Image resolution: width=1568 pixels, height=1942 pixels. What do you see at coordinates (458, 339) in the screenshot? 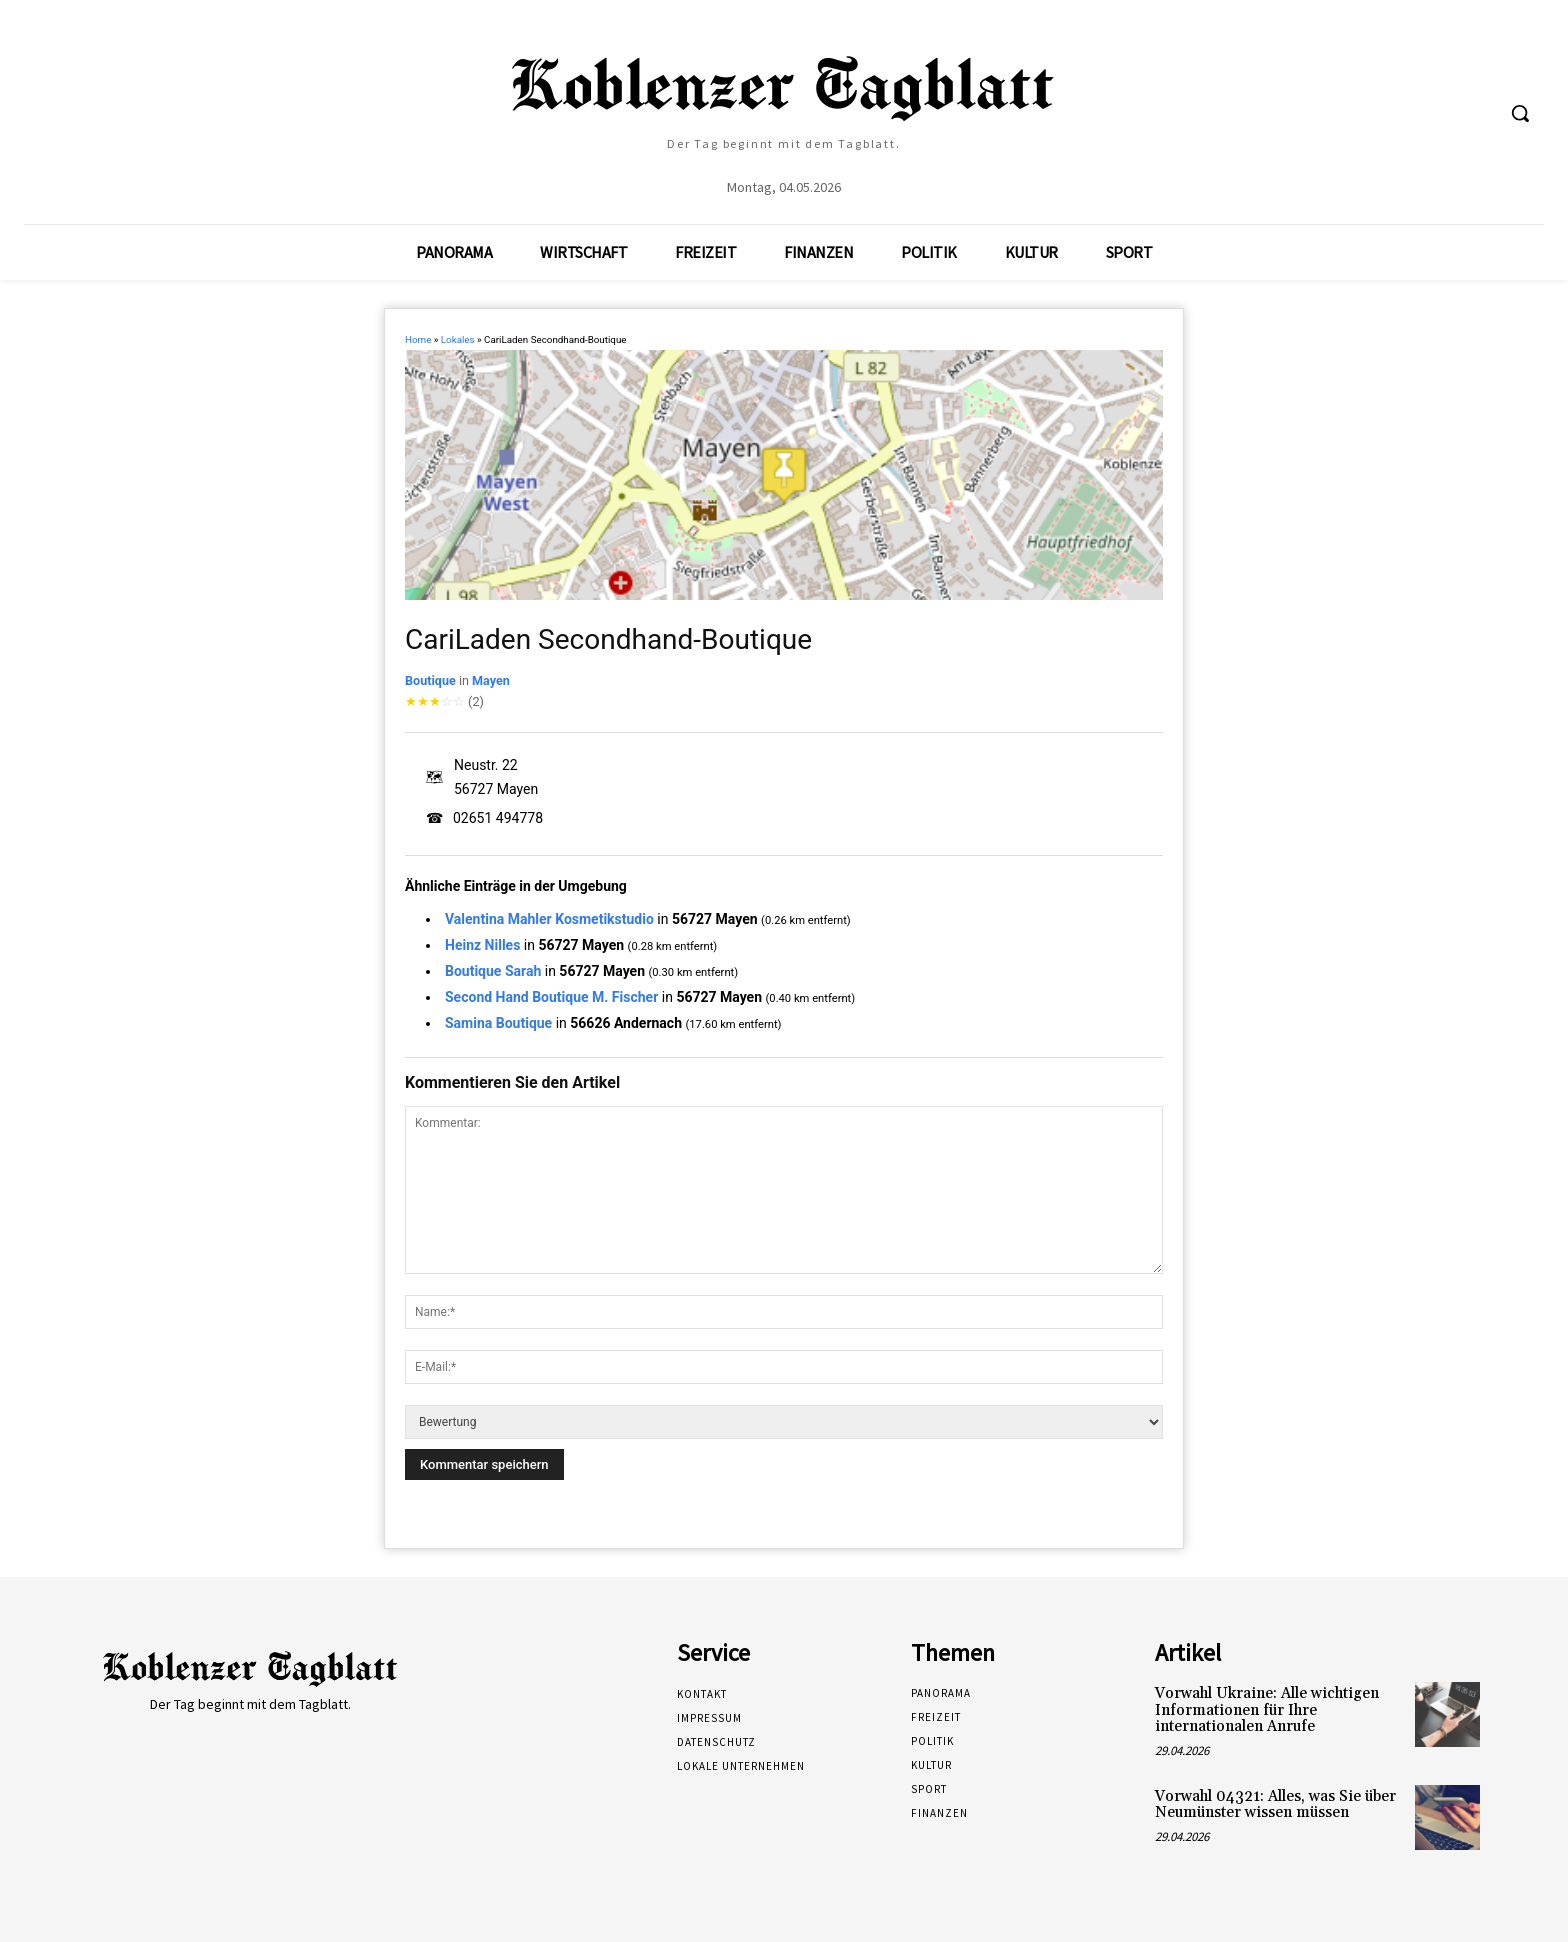
I see `Lokales` at bounding box center [458, 339].